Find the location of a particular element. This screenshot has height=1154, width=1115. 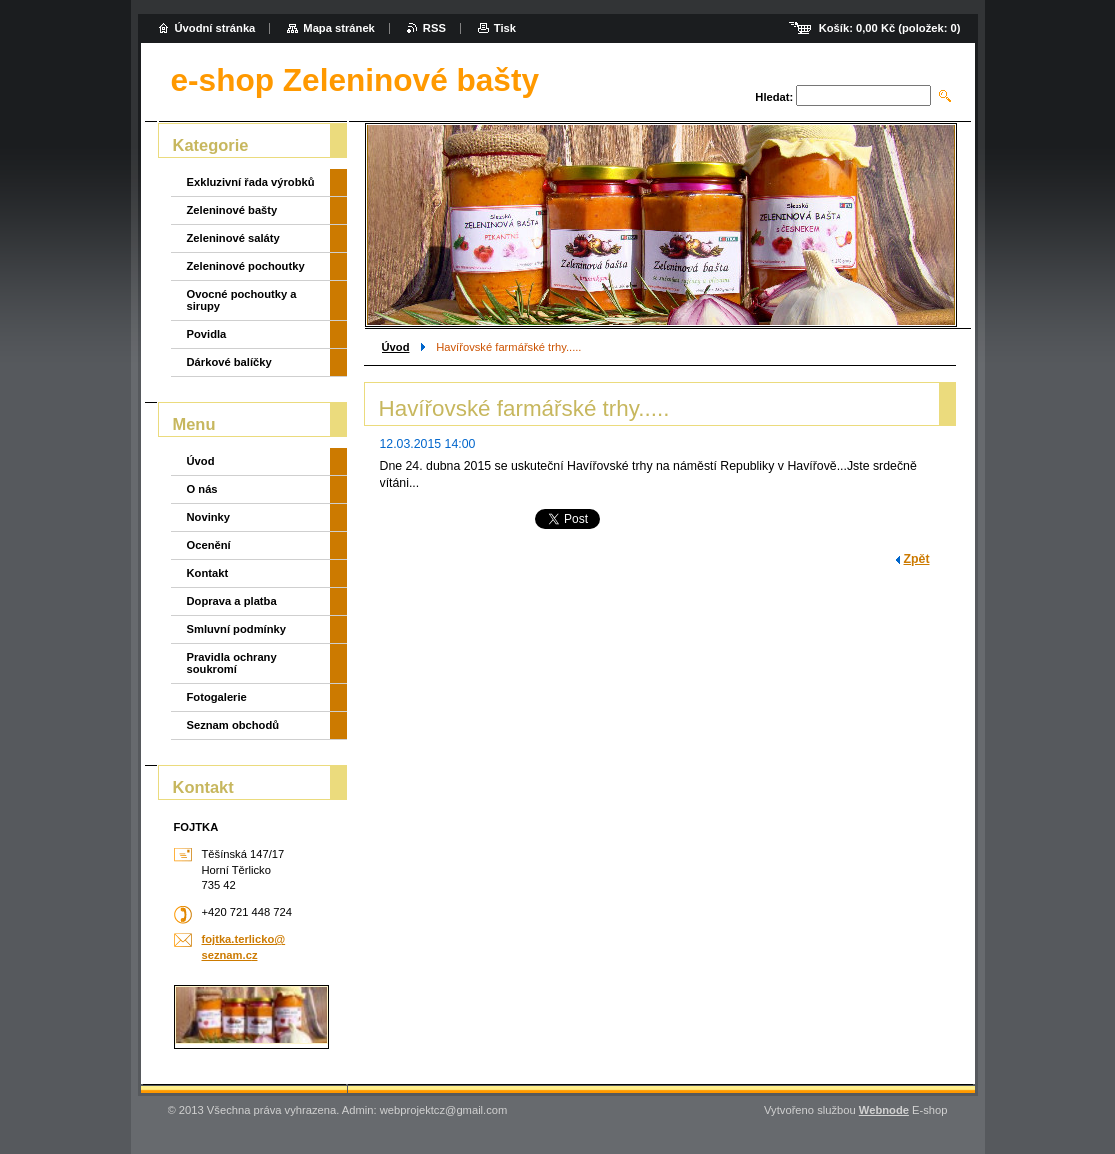

Doprava a platba is located at coordinates (232, 601).